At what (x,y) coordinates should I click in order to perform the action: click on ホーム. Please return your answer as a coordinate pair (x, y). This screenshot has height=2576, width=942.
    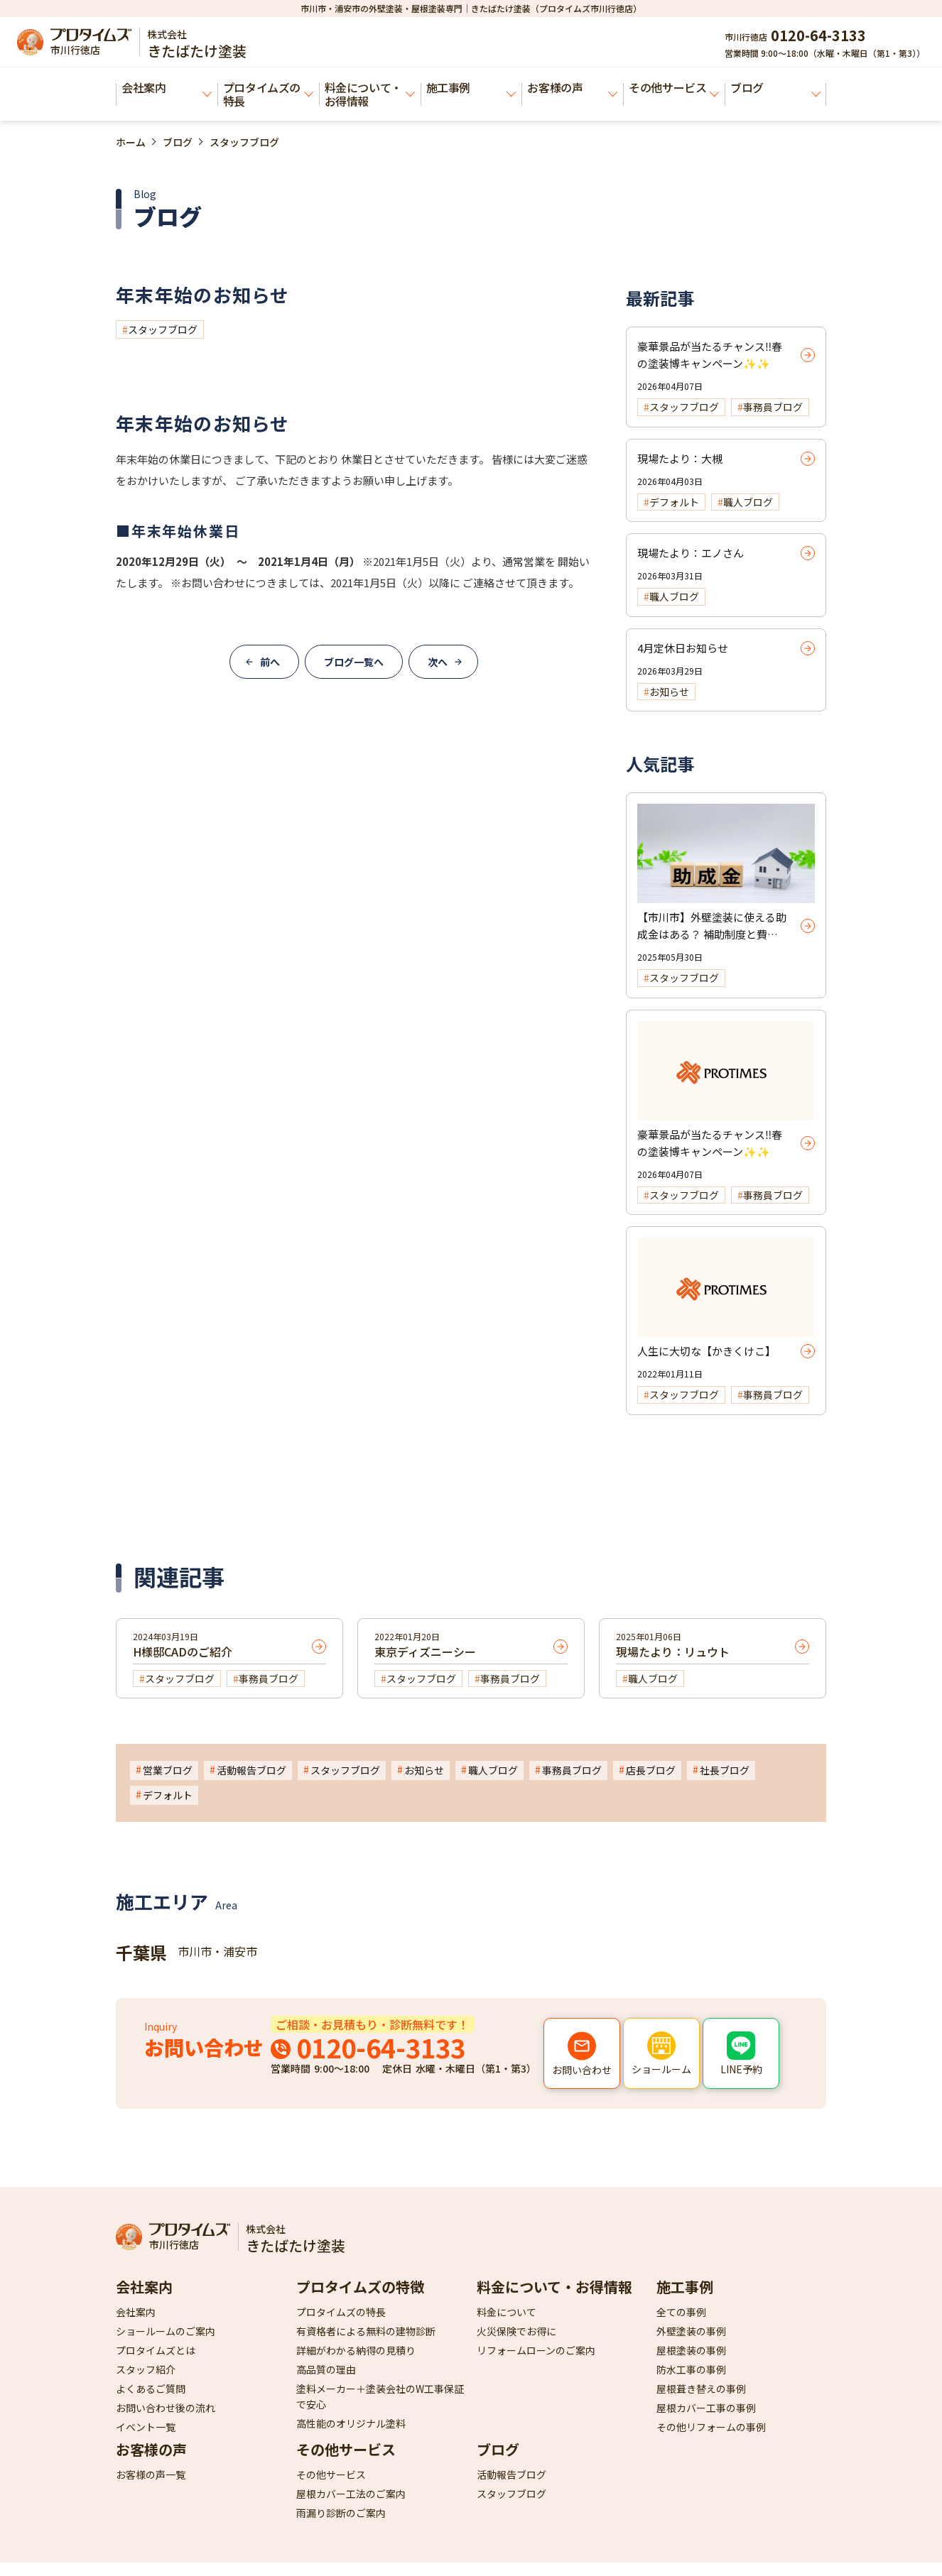
    Looking at the image, I should click on (131, 142).